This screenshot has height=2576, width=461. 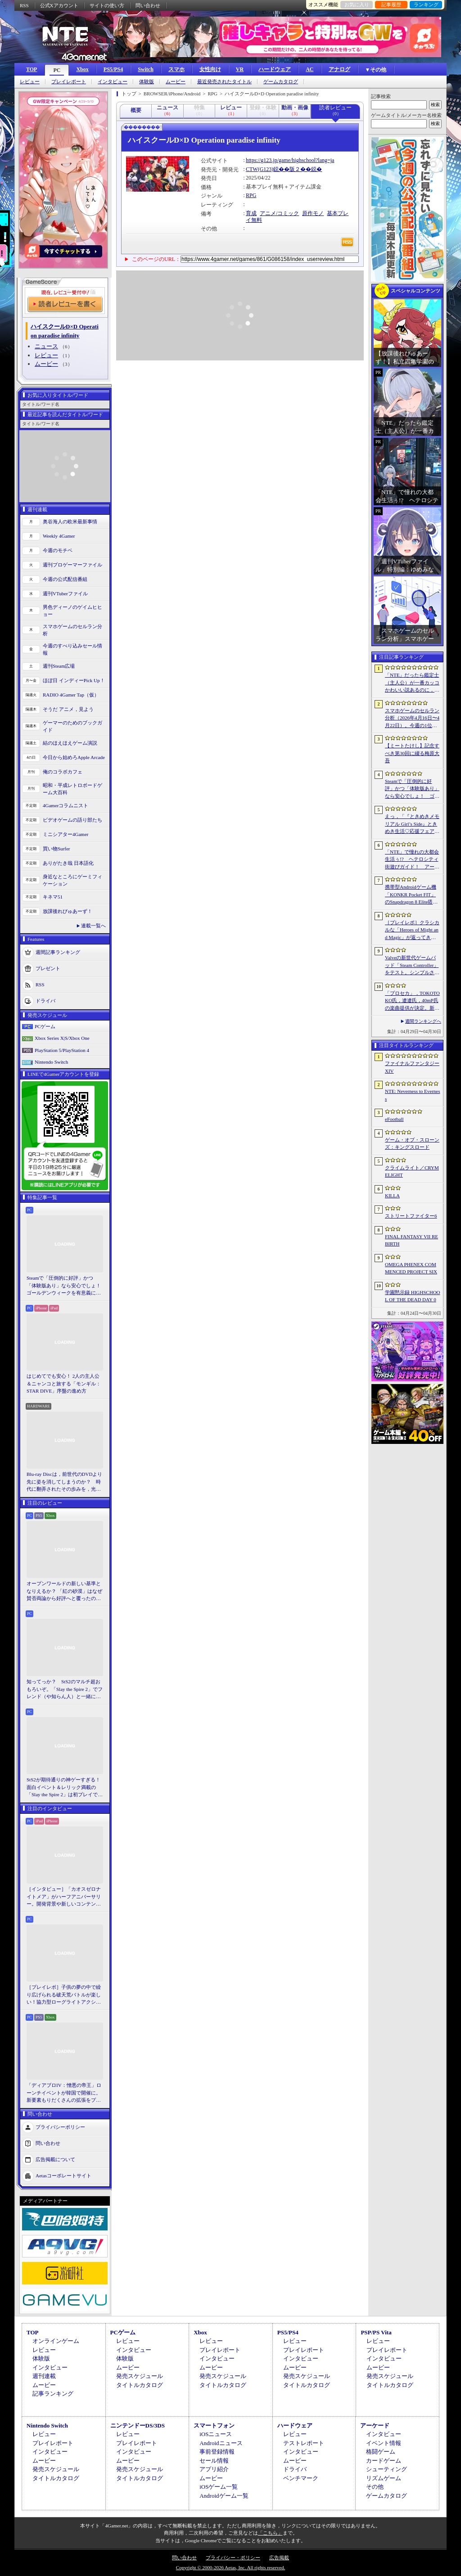 I want to click on 公式Xアカウント, so click(x=59, y=5).